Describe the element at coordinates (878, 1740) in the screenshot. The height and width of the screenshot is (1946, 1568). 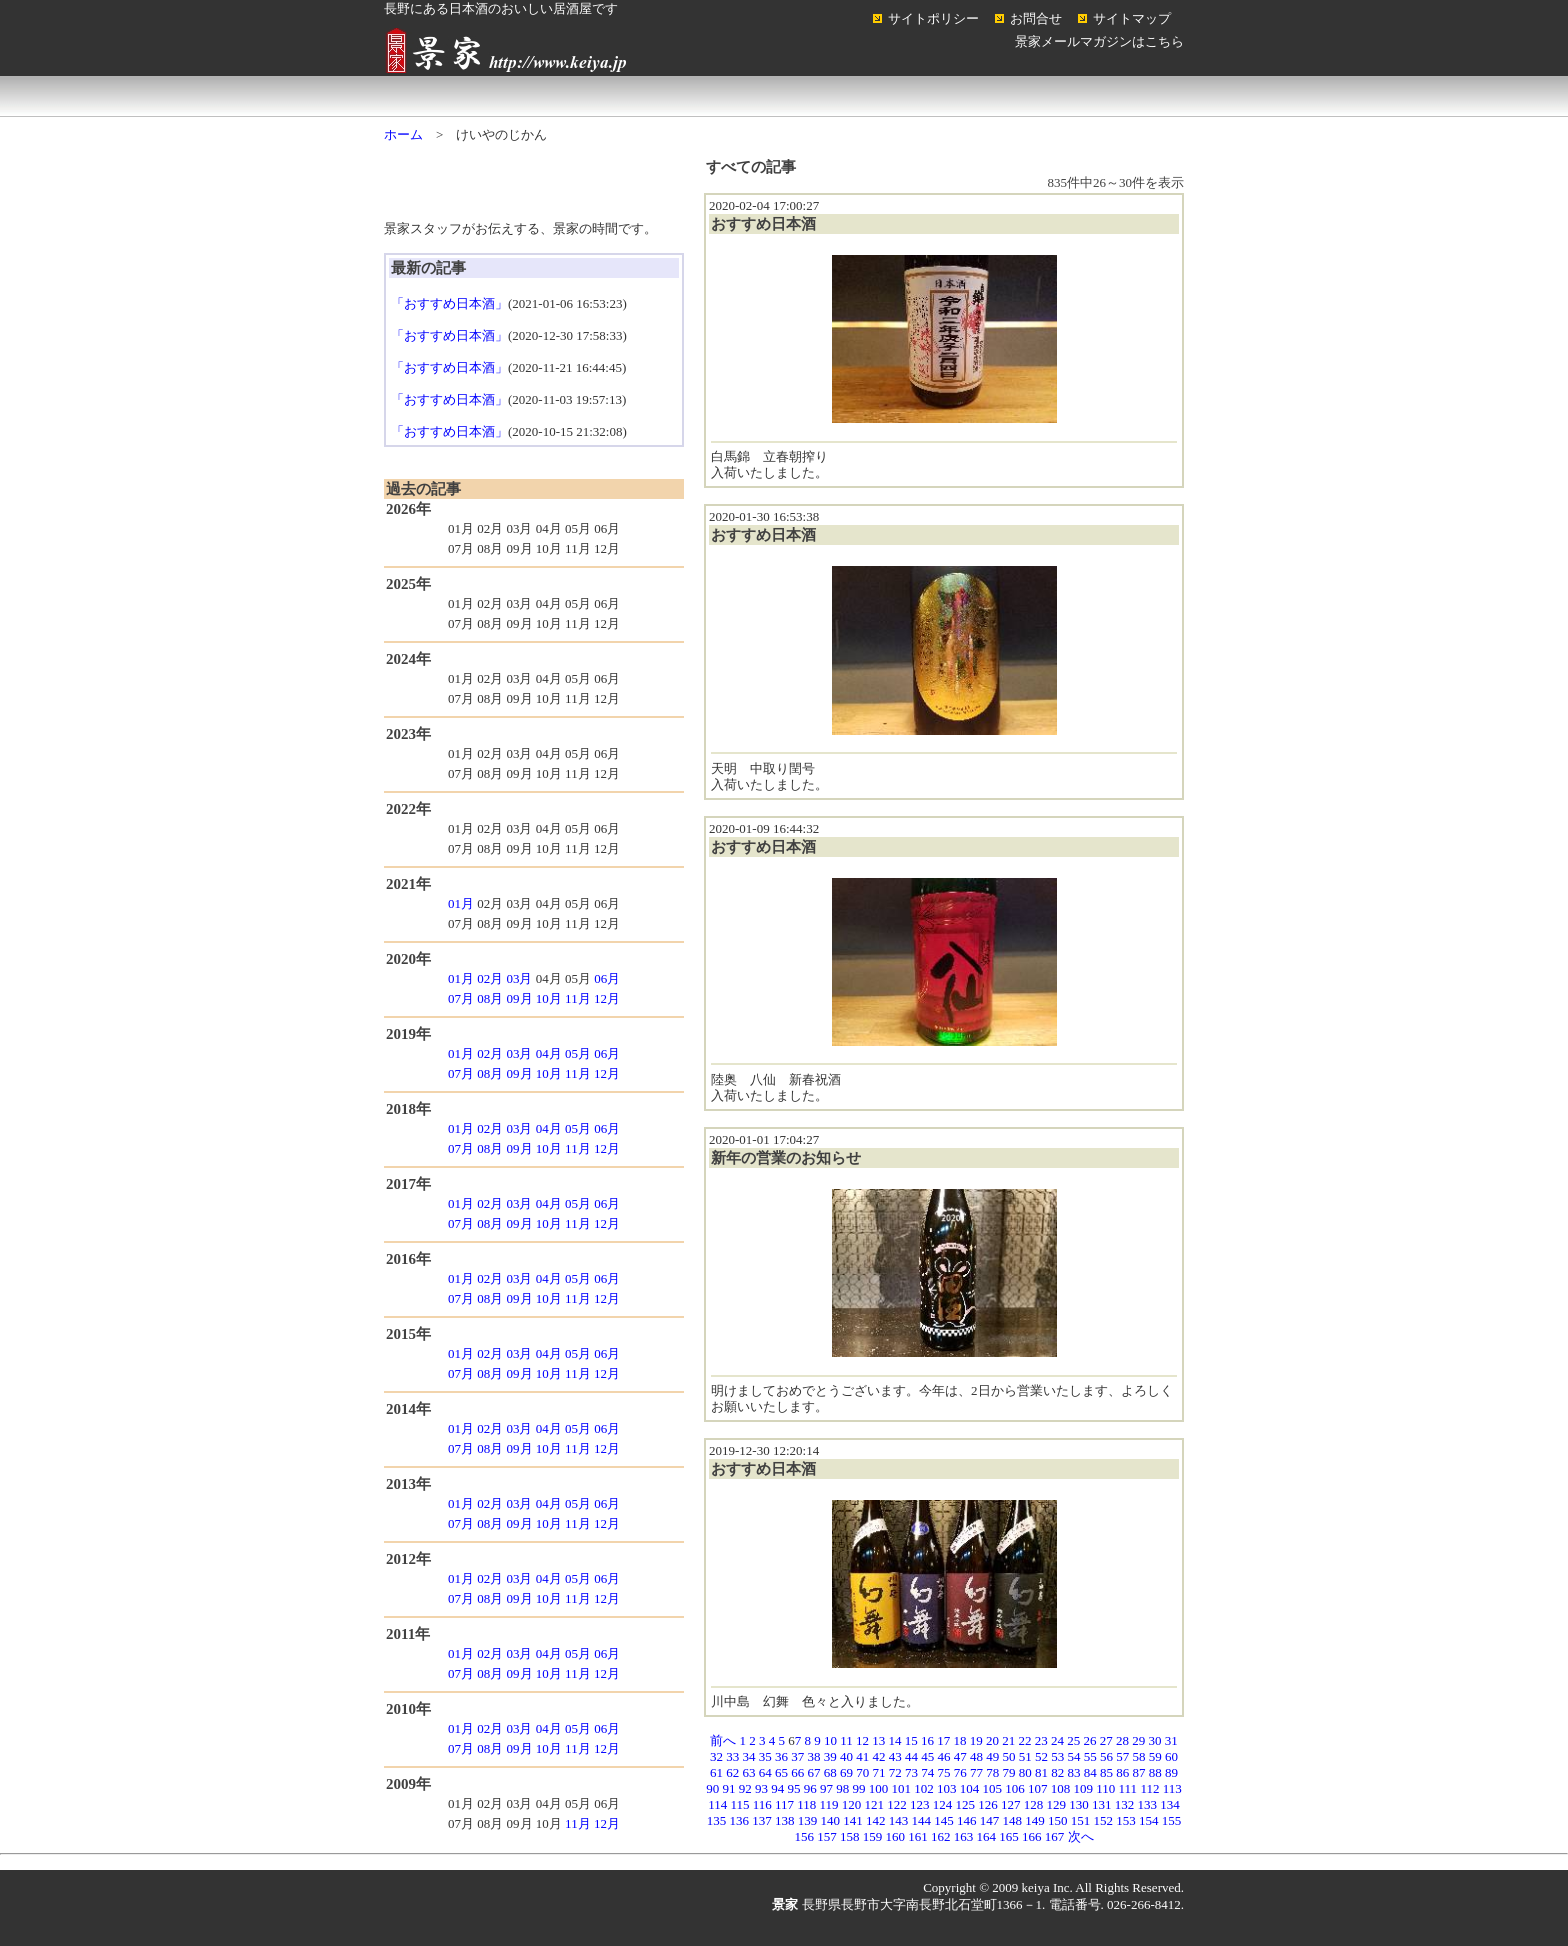
I see `13` at that location.